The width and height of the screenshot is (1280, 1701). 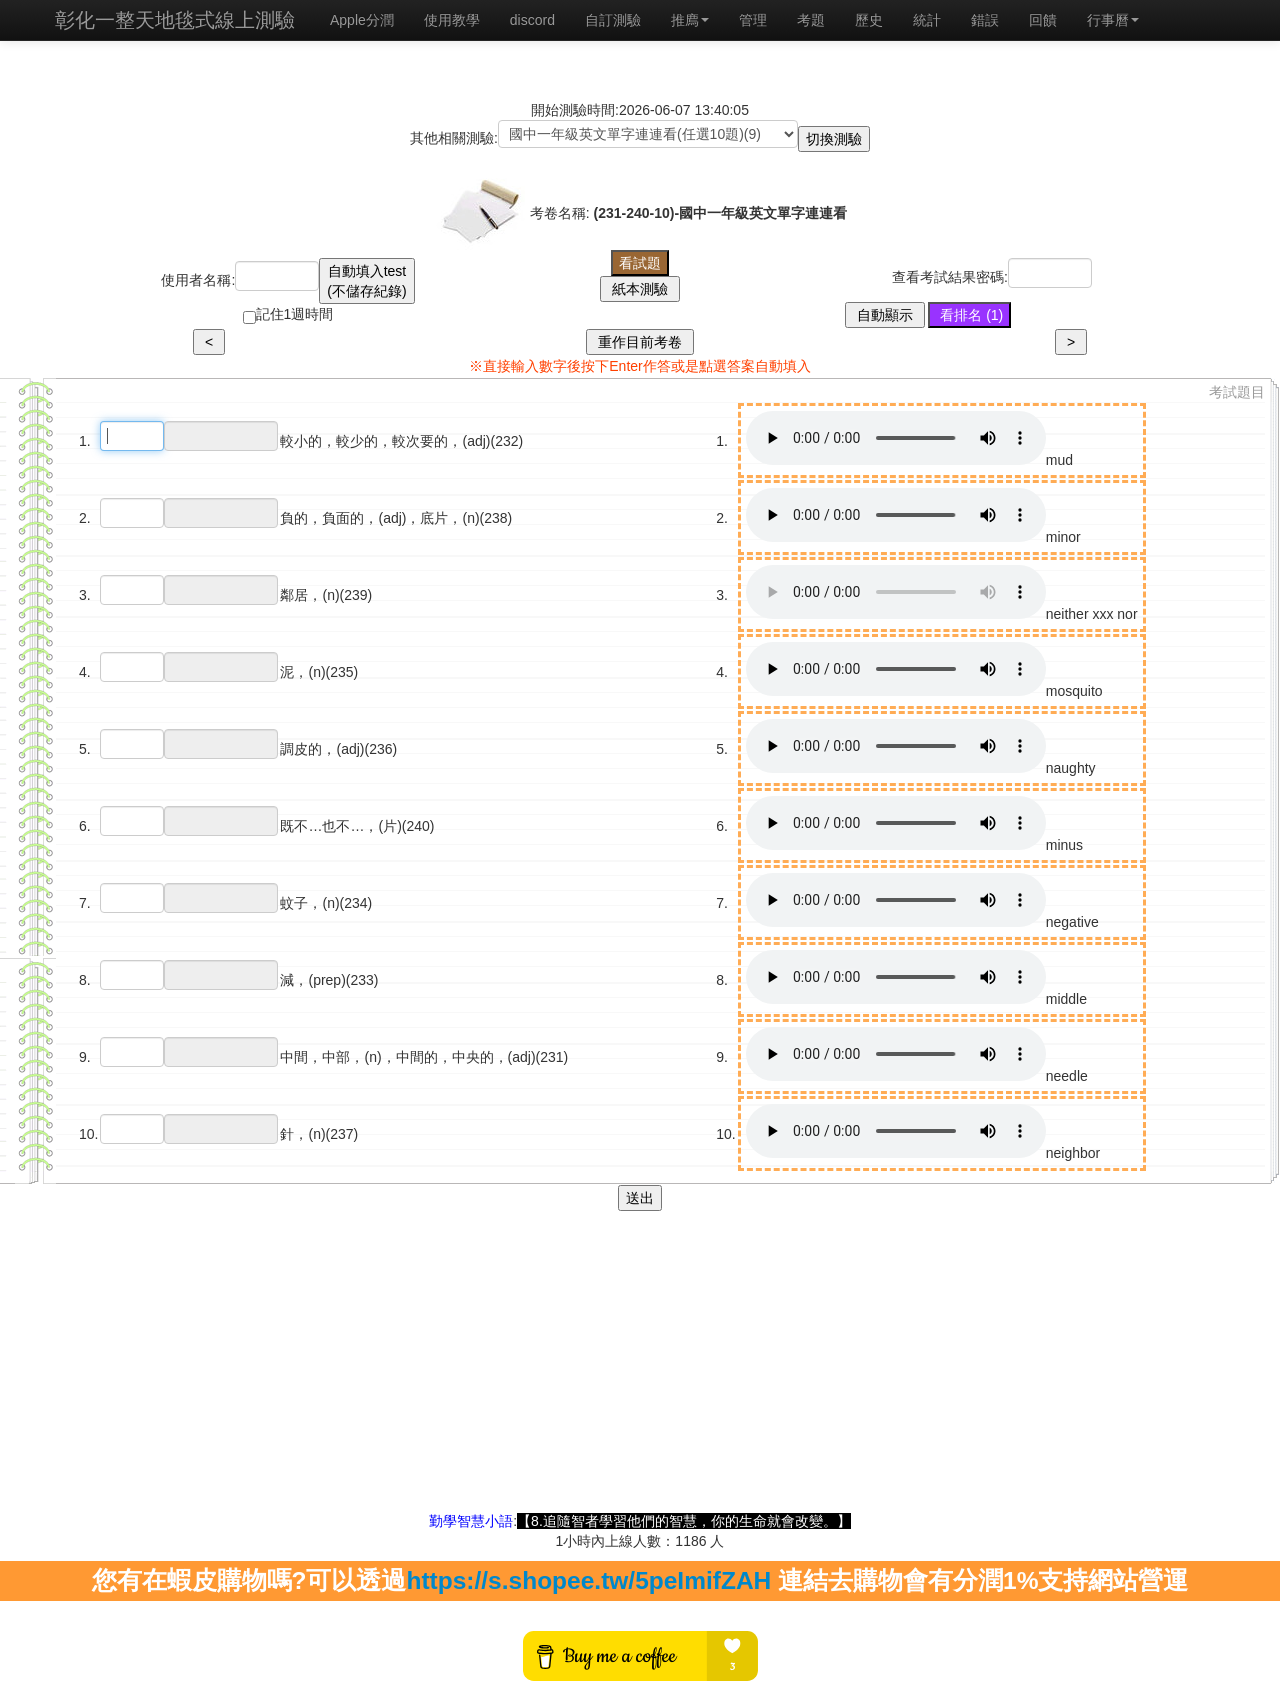 I want to click on 自訂測驗, so click(x=613, y=20).